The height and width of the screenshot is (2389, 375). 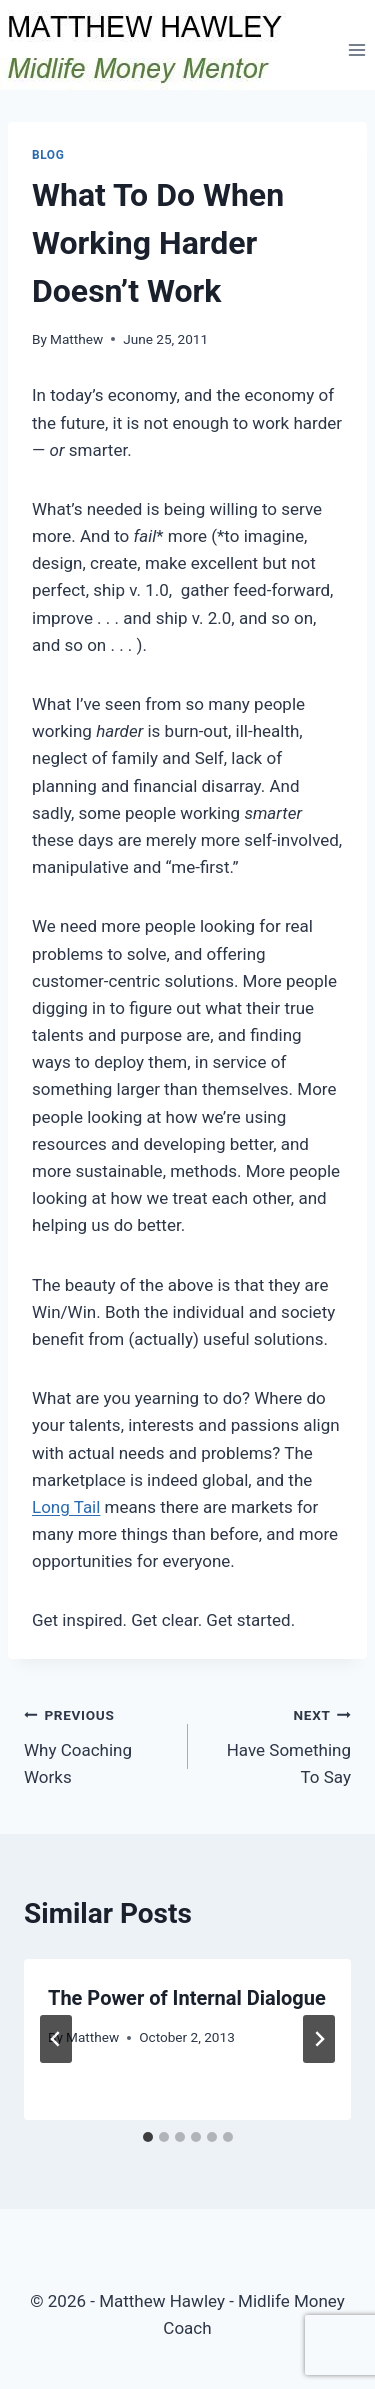 I want to click on Why Coaching Works, so click(x=97, y=1744).